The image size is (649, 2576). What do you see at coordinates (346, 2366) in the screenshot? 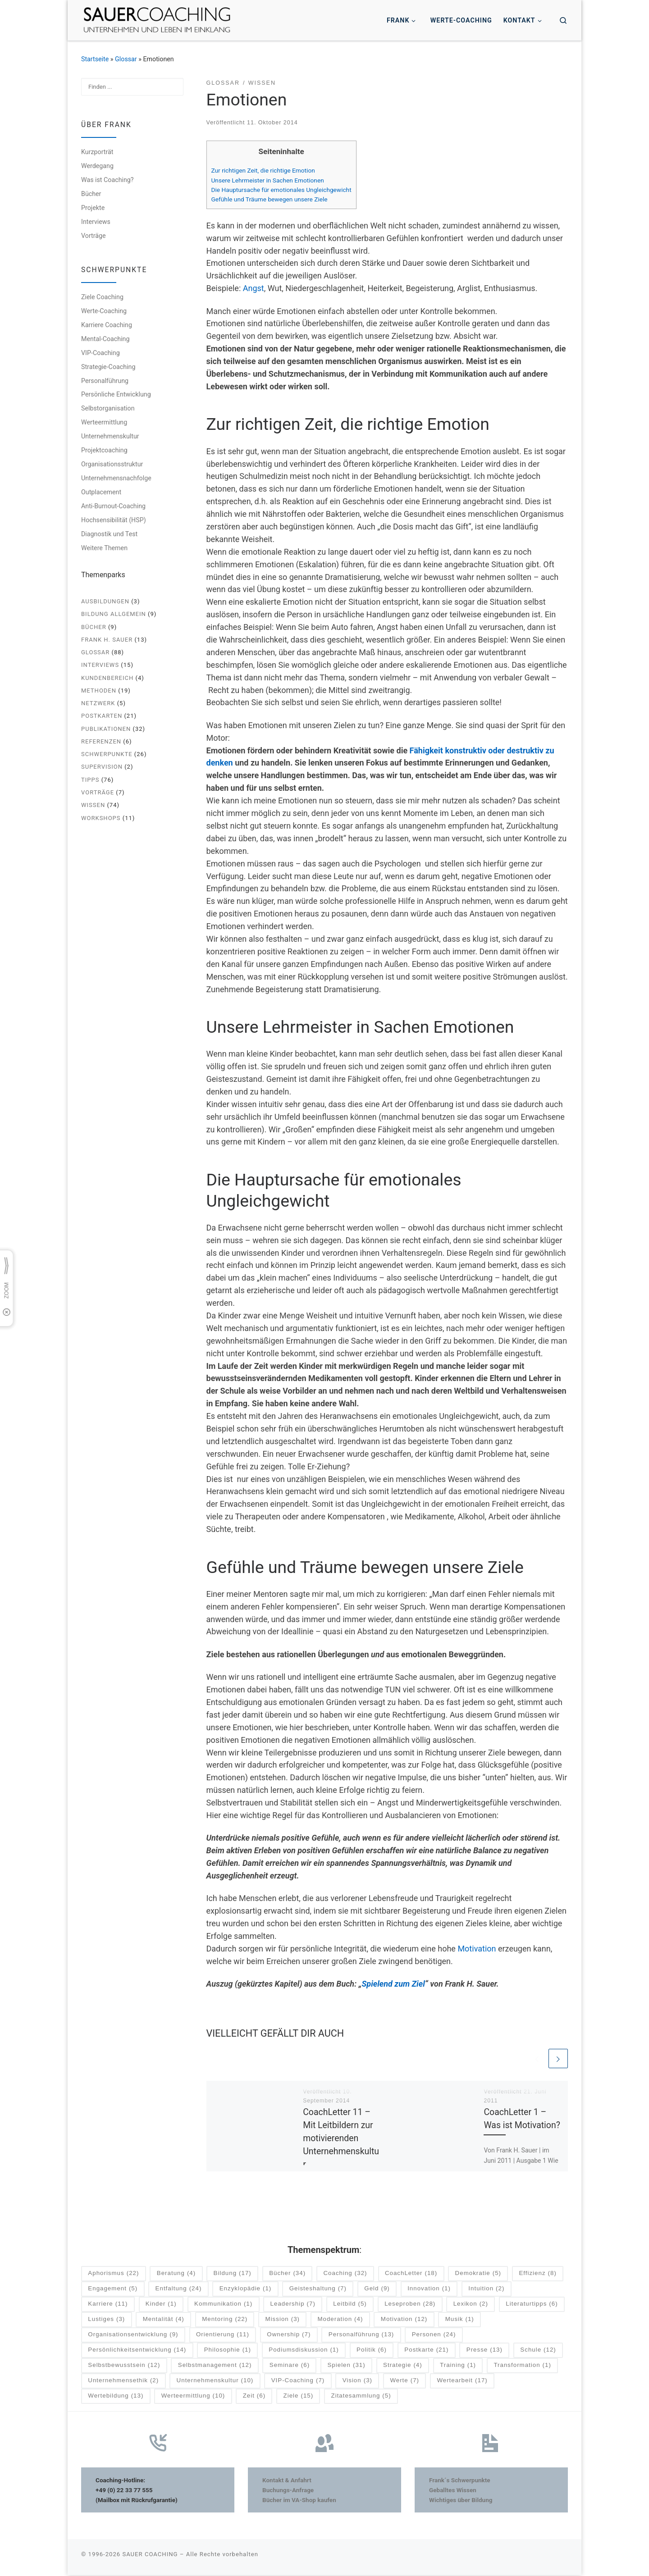
I see `Spielen [Spielen (31 Einträge)]` at bounding box center [346, 2366].